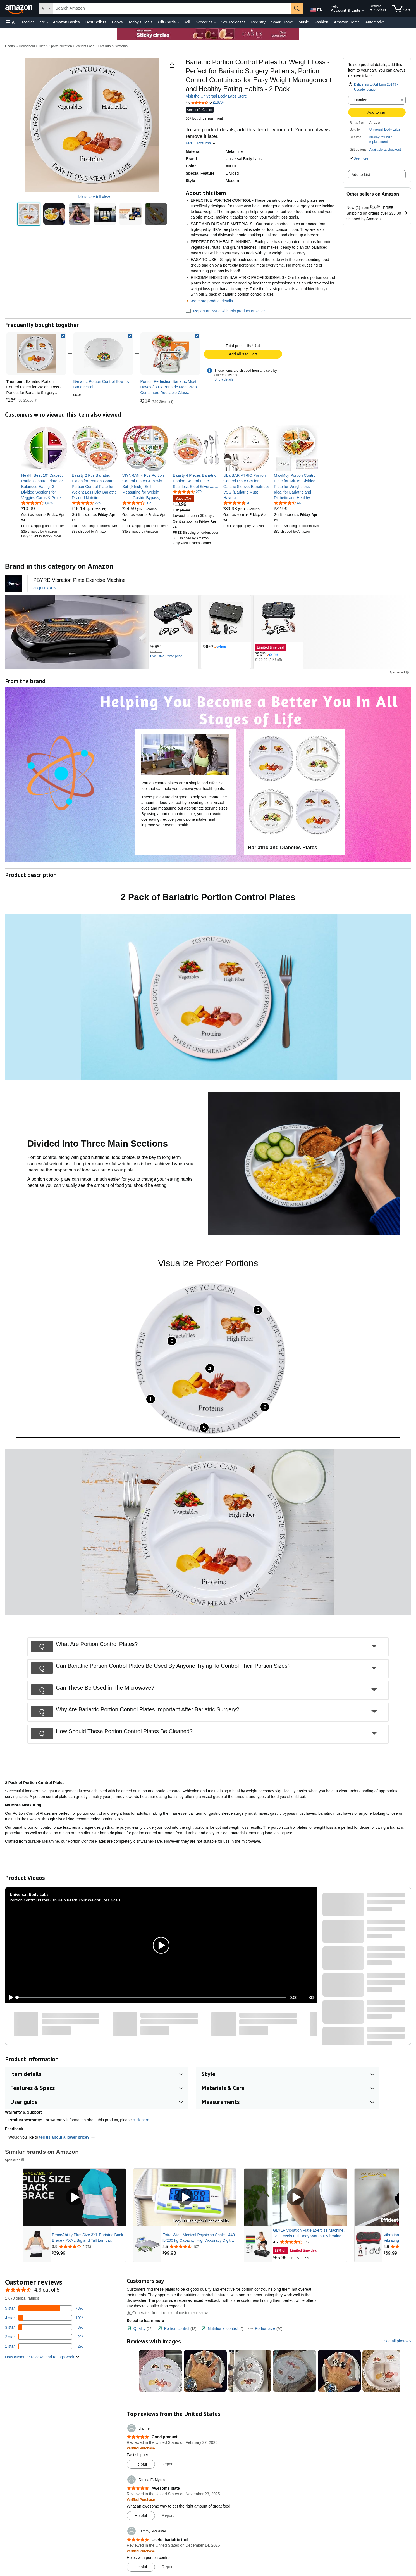  What do you see at coordinates (186, 22) in the screenshot?
I see `Sell` at bounding box center [186, 22].